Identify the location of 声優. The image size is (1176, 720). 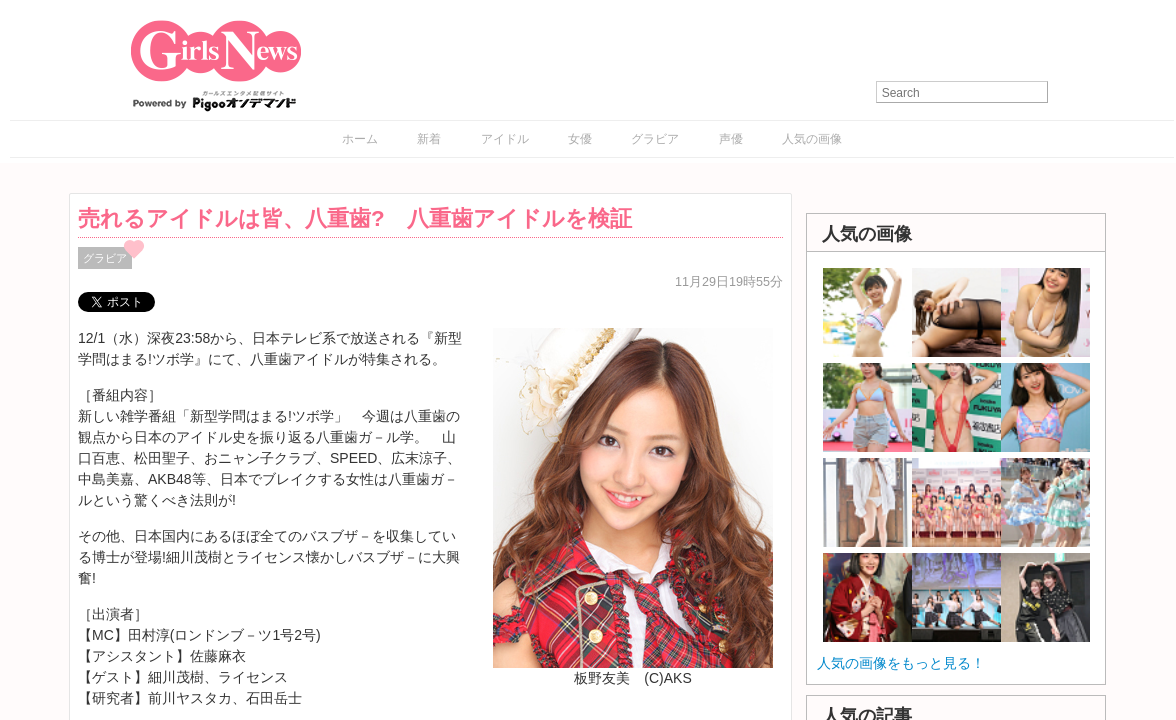
(731, 139).